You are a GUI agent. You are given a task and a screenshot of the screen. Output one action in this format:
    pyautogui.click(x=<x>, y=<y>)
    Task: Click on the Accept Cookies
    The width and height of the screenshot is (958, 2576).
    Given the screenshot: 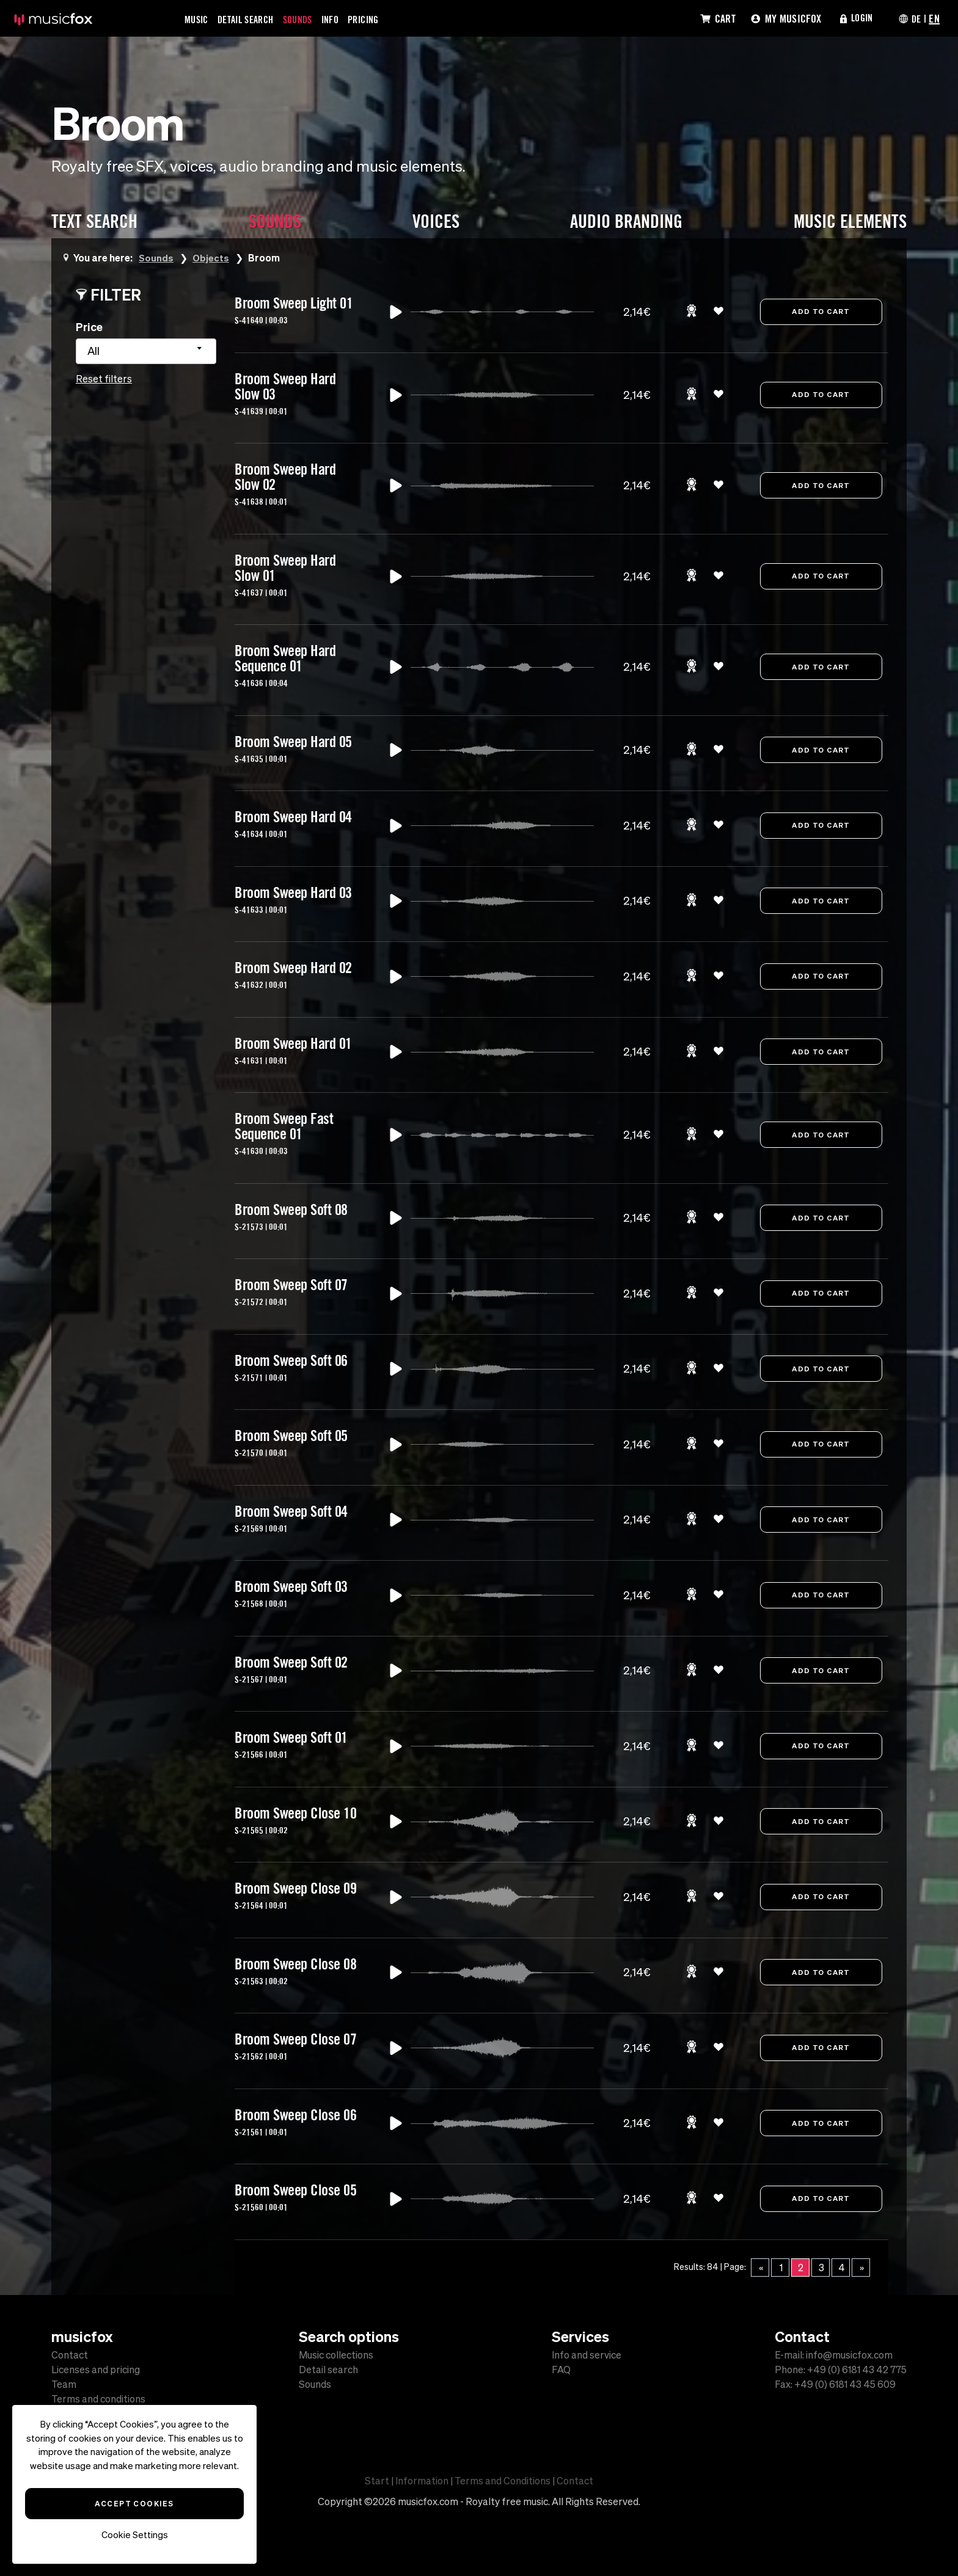 What is the action you would take?
    pyautogui.click(x=134, y=2503)
    